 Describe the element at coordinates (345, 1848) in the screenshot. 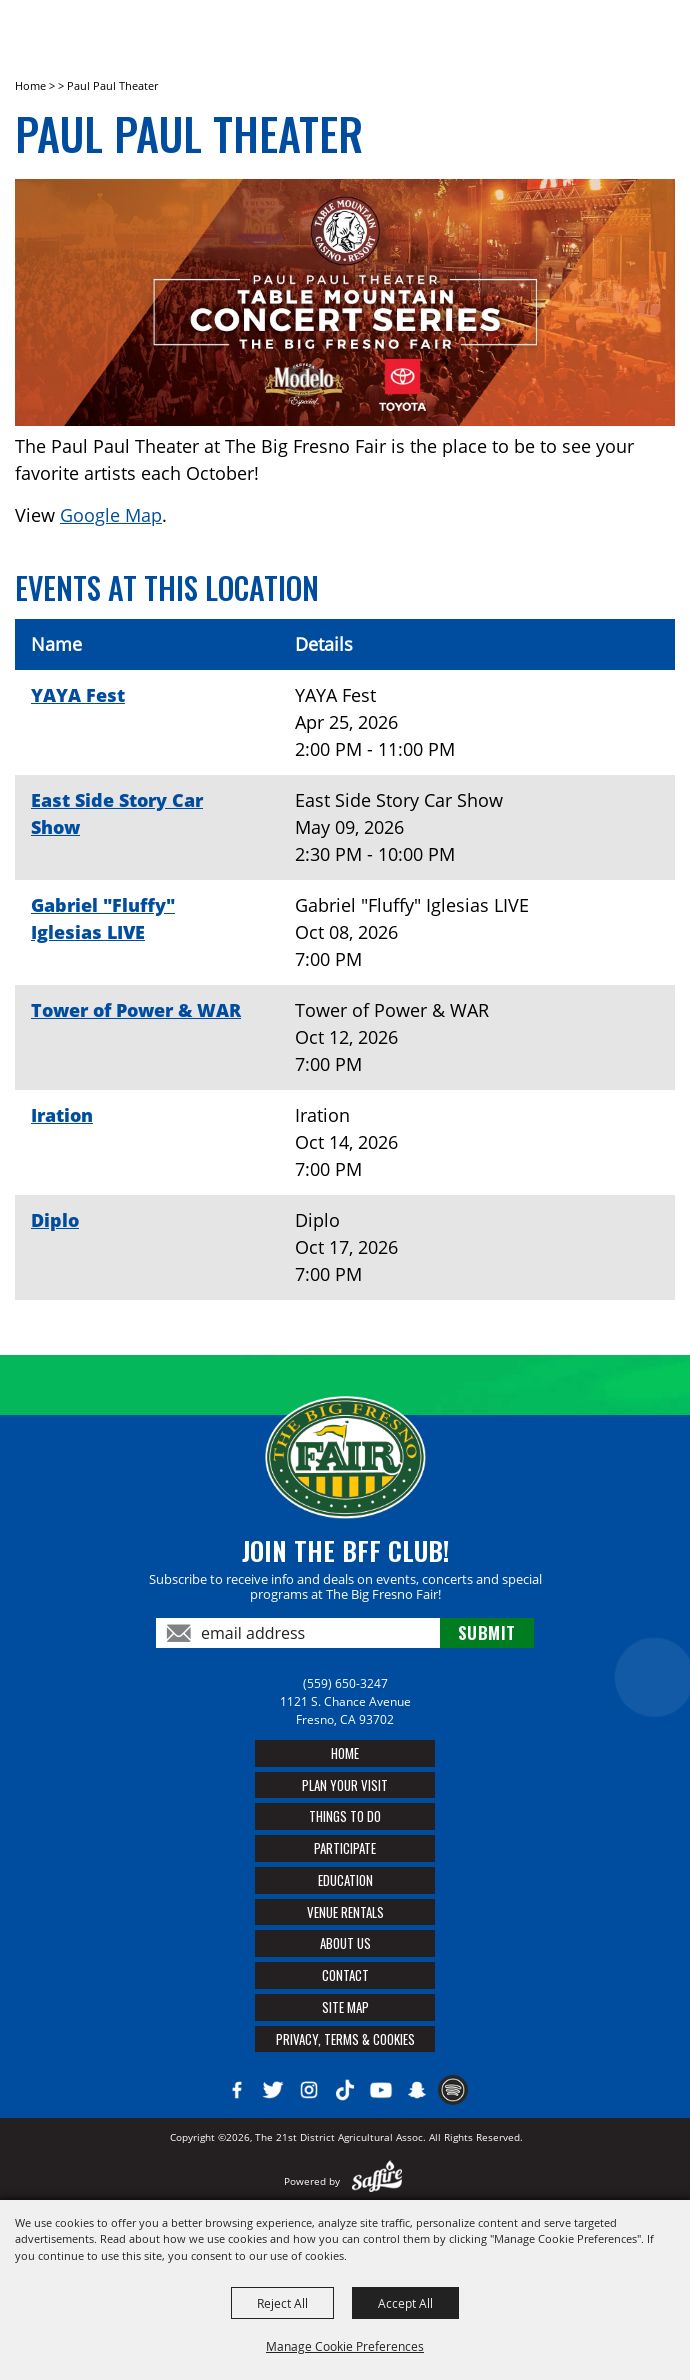

I see `Participate` at that location.